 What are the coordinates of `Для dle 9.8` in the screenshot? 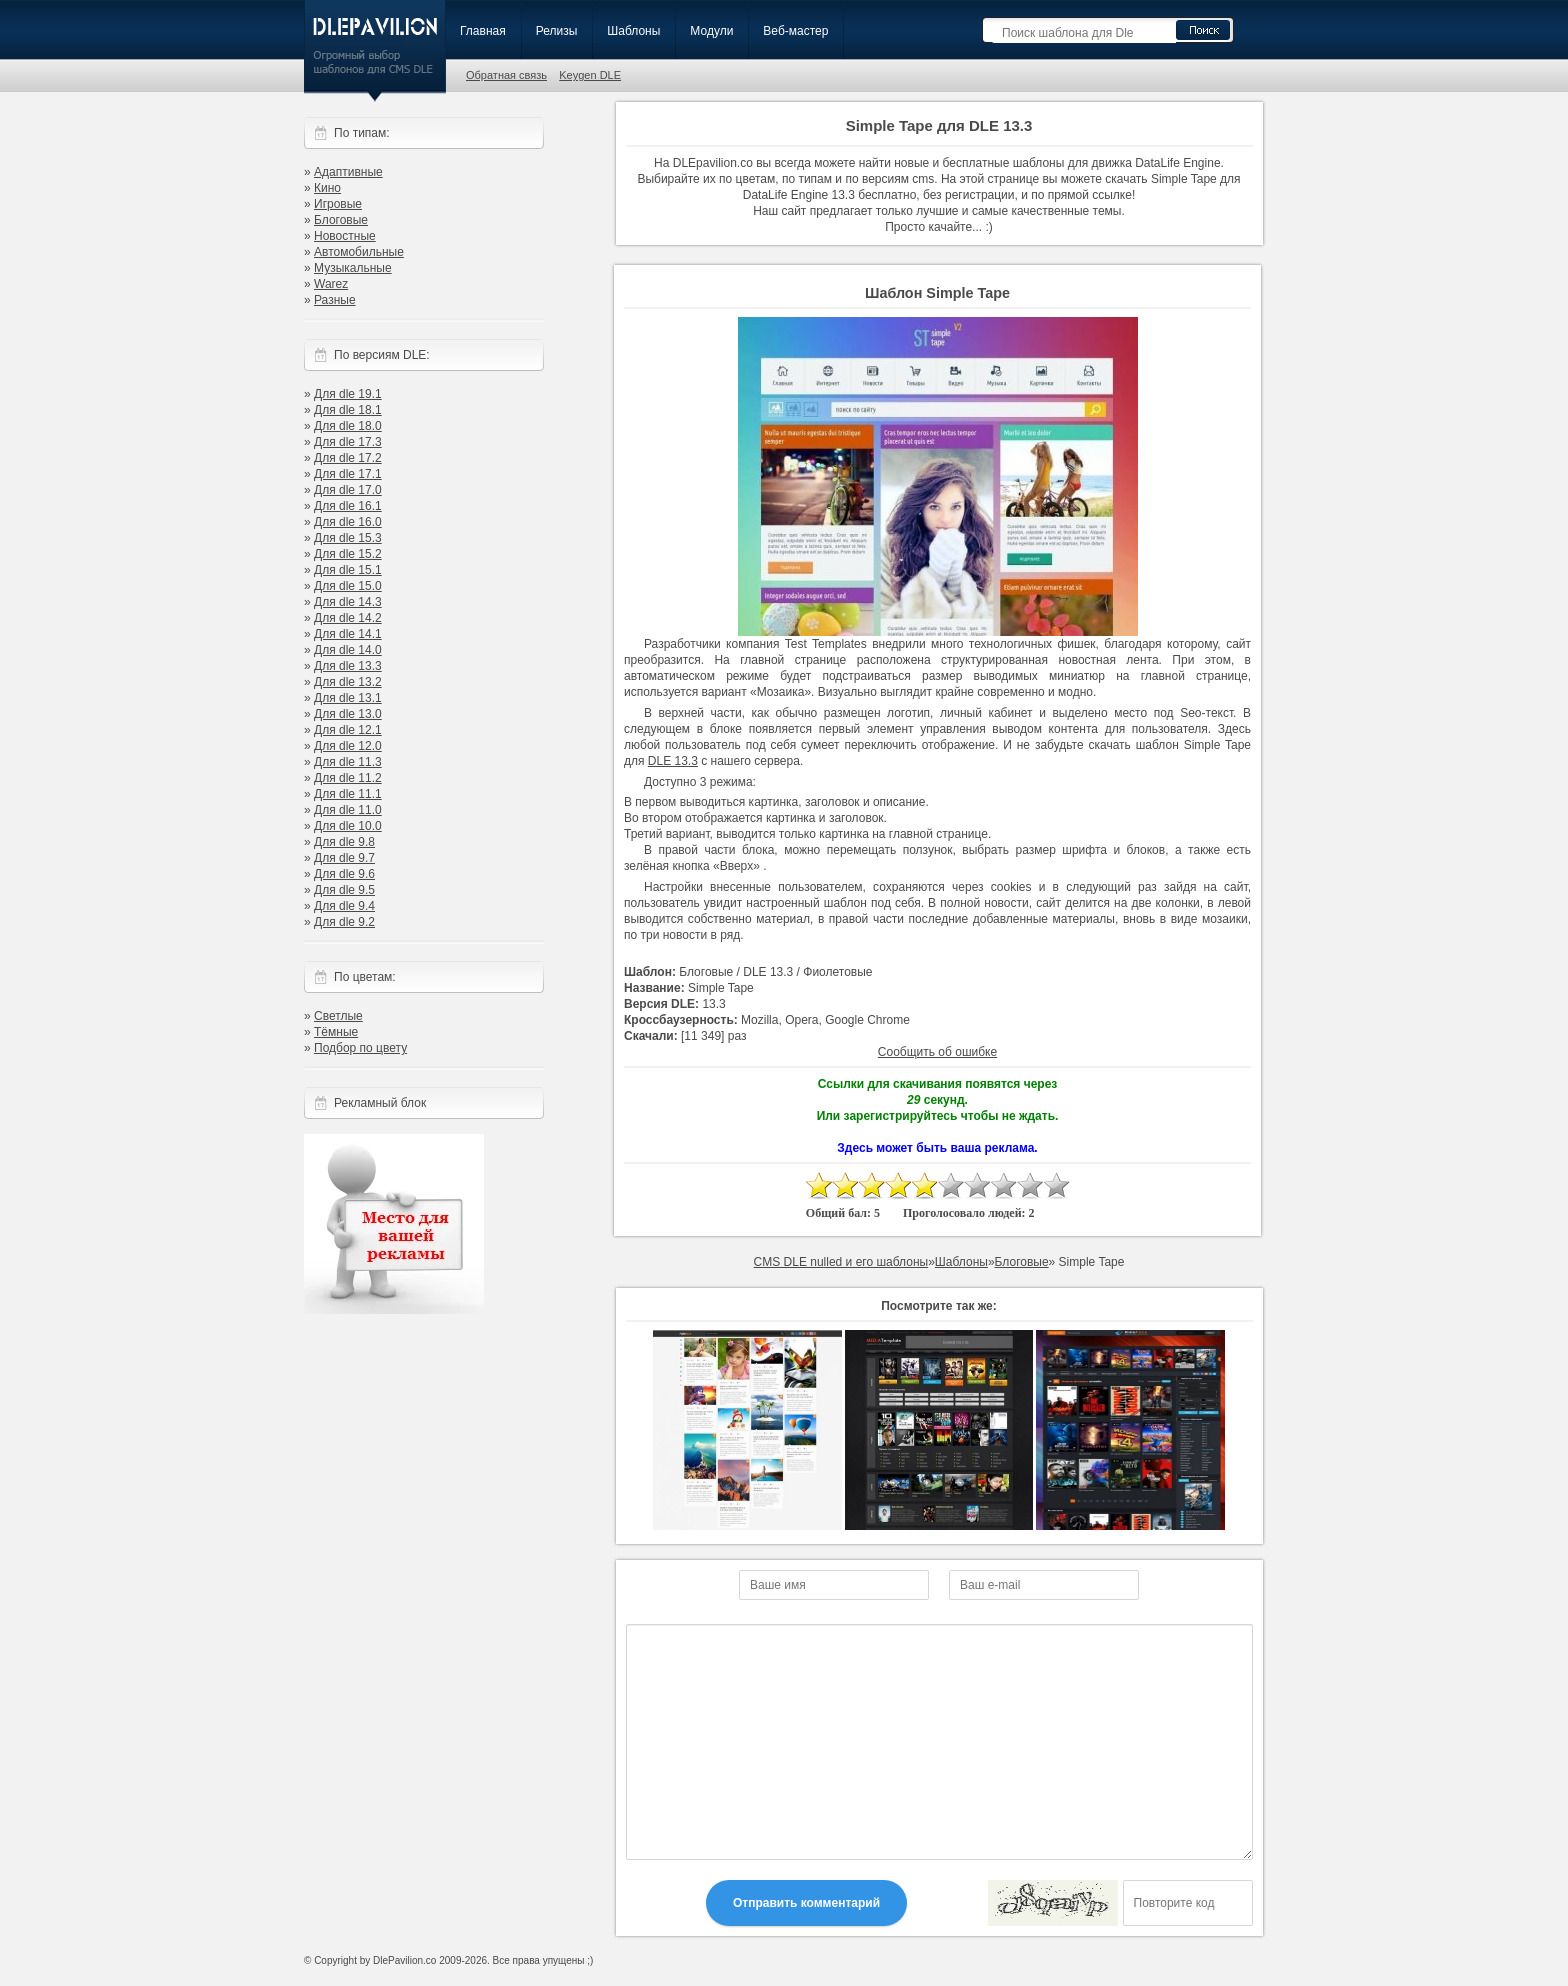 It's located at (344, 842).